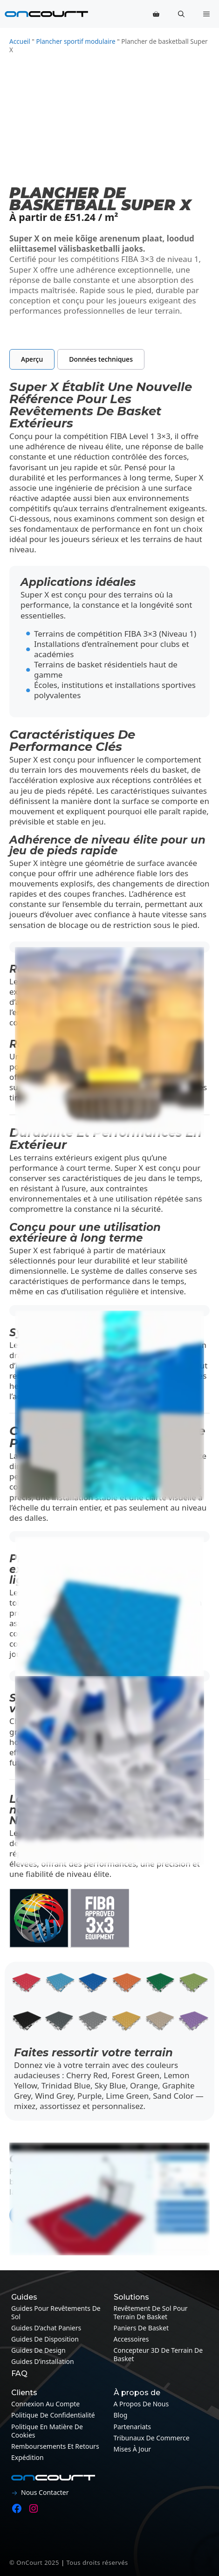 The width and height of the screenshot is (219, 2576). What do you see at coordinates (19, 41) in the screenshot?
I see `Accueil` at bounding box center [19, 41].